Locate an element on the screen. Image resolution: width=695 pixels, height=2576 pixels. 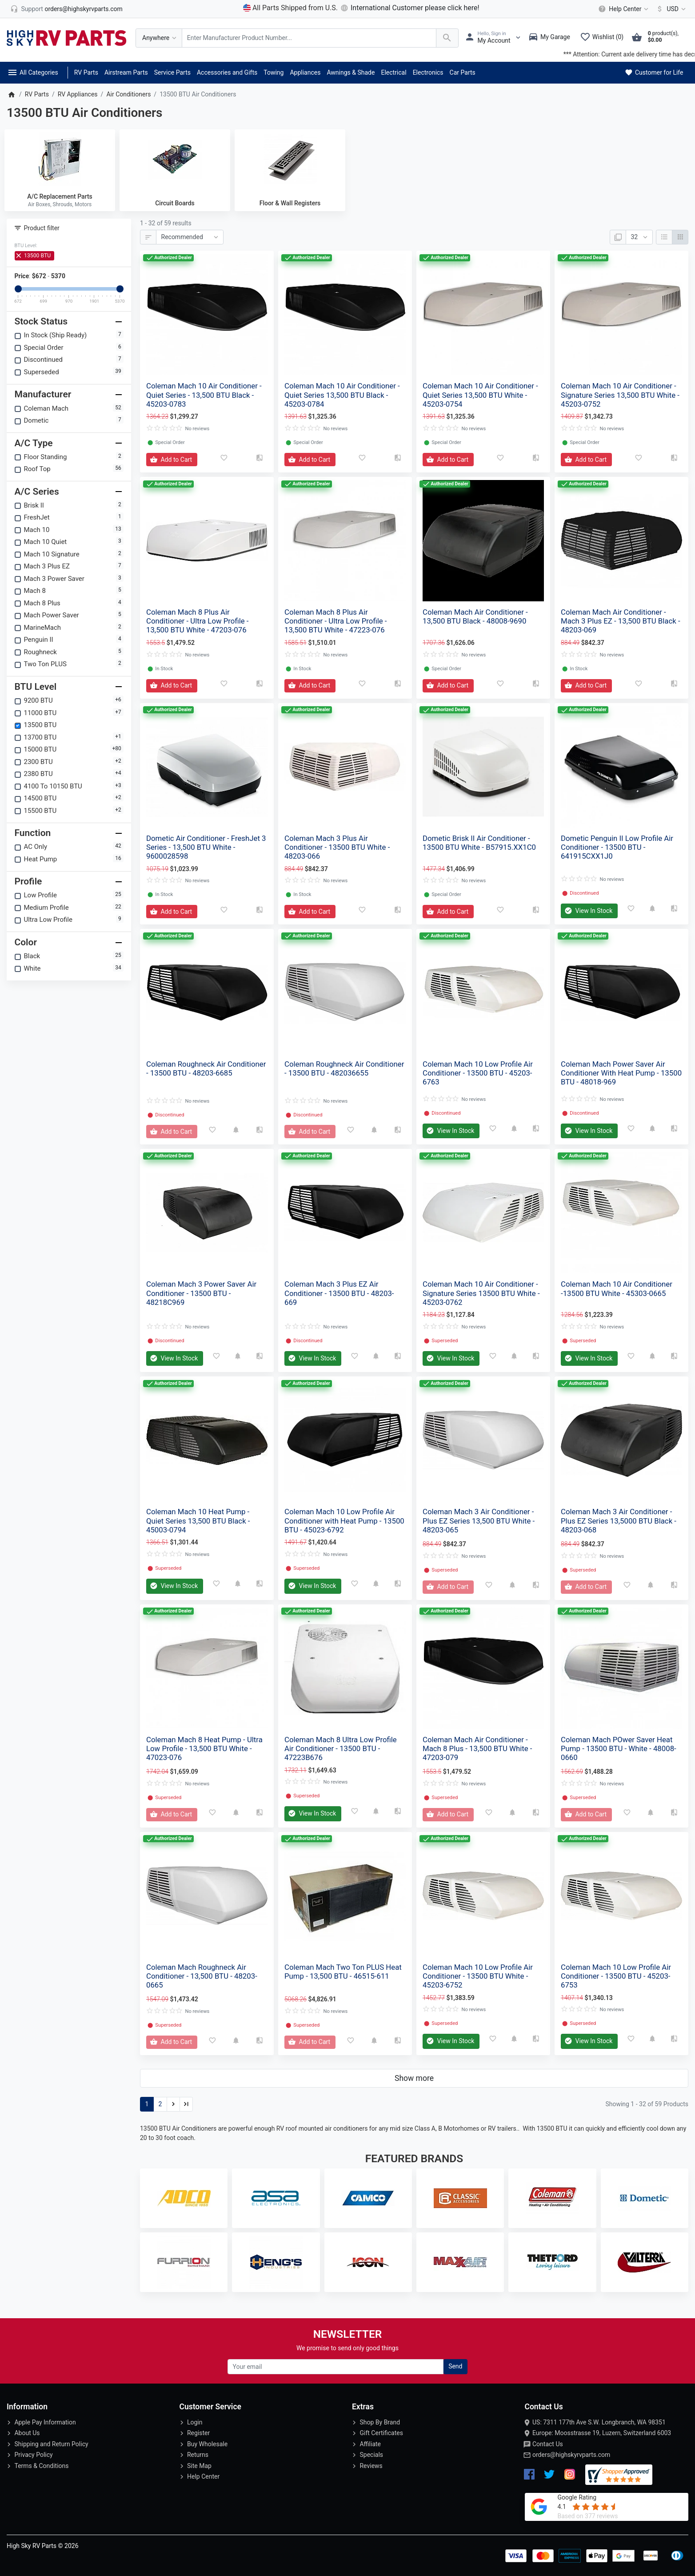
[Dometic] is located at coordinates (644, 2198).